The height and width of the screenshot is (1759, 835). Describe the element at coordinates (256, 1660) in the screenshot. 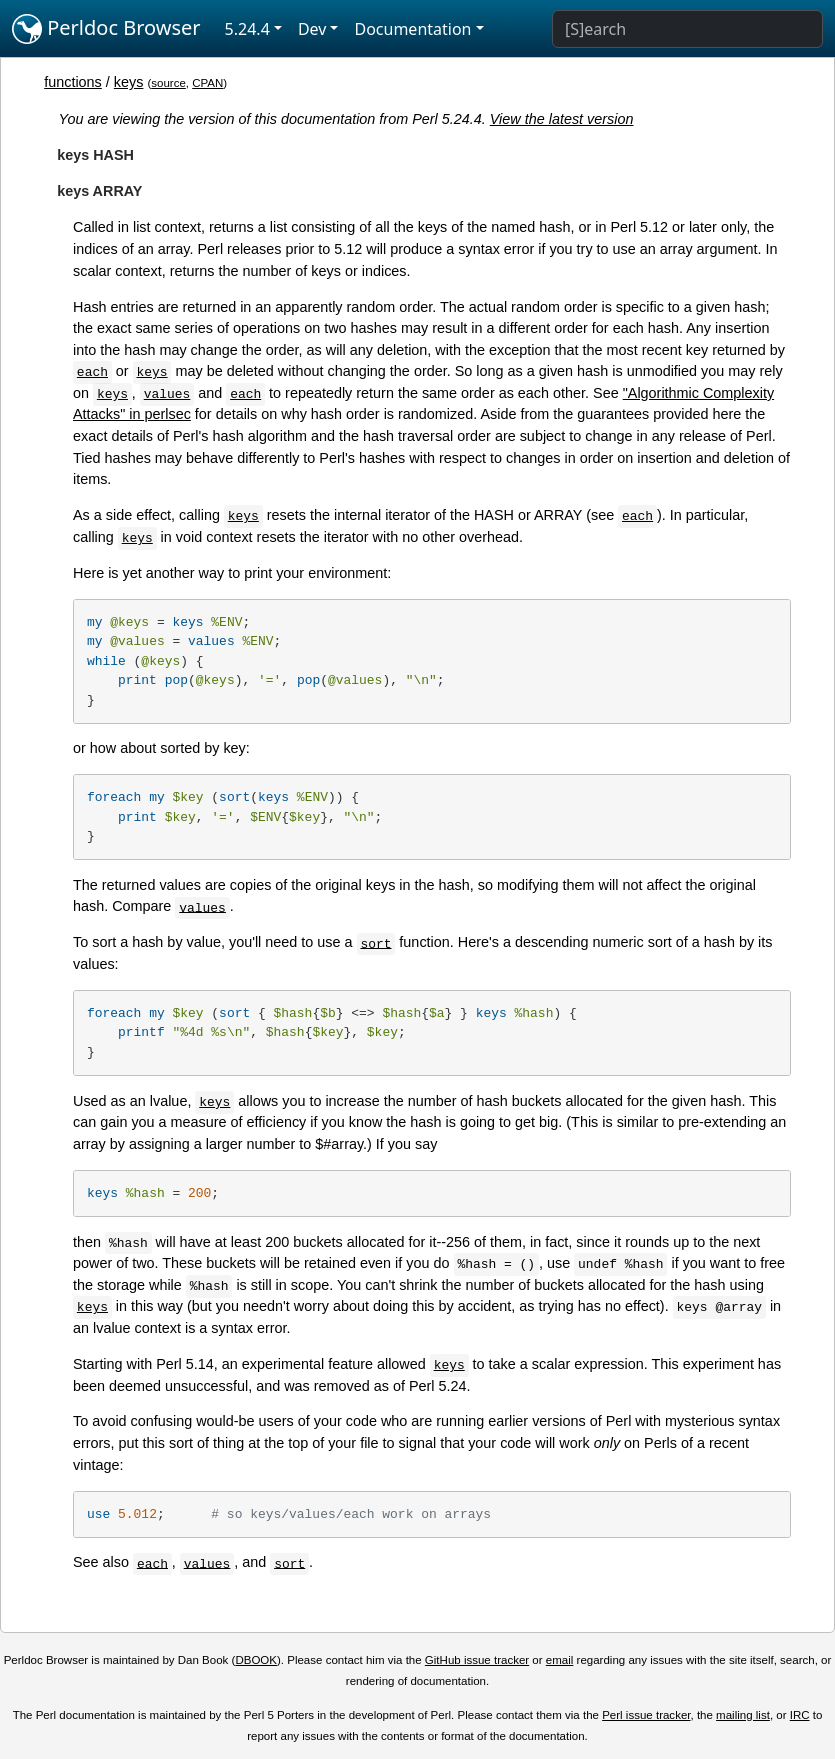

I see `DBOOK` at that location.